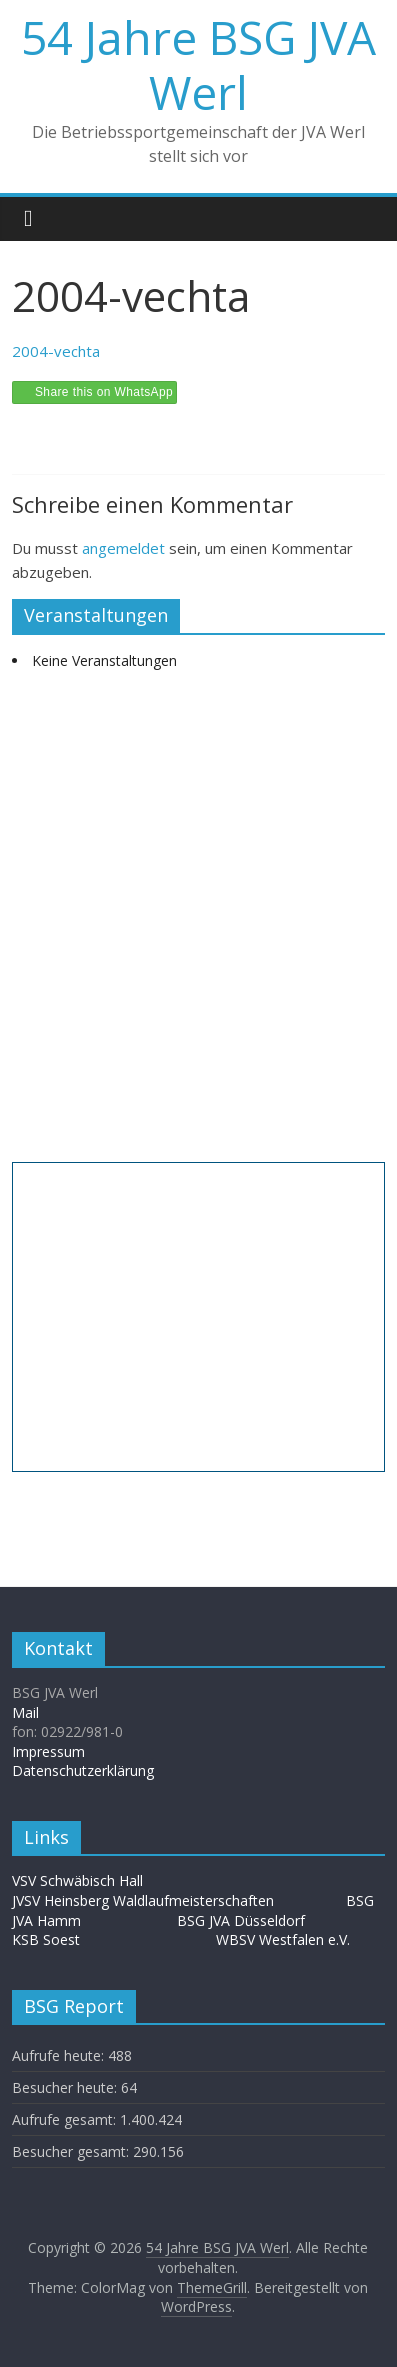 Image resolution: width=397 pixels, height=2367 pixels. What do you see at coordinates (46, 1939) in the screenshot?
I see `KSB Soest` at bounding box center [46, 1939].